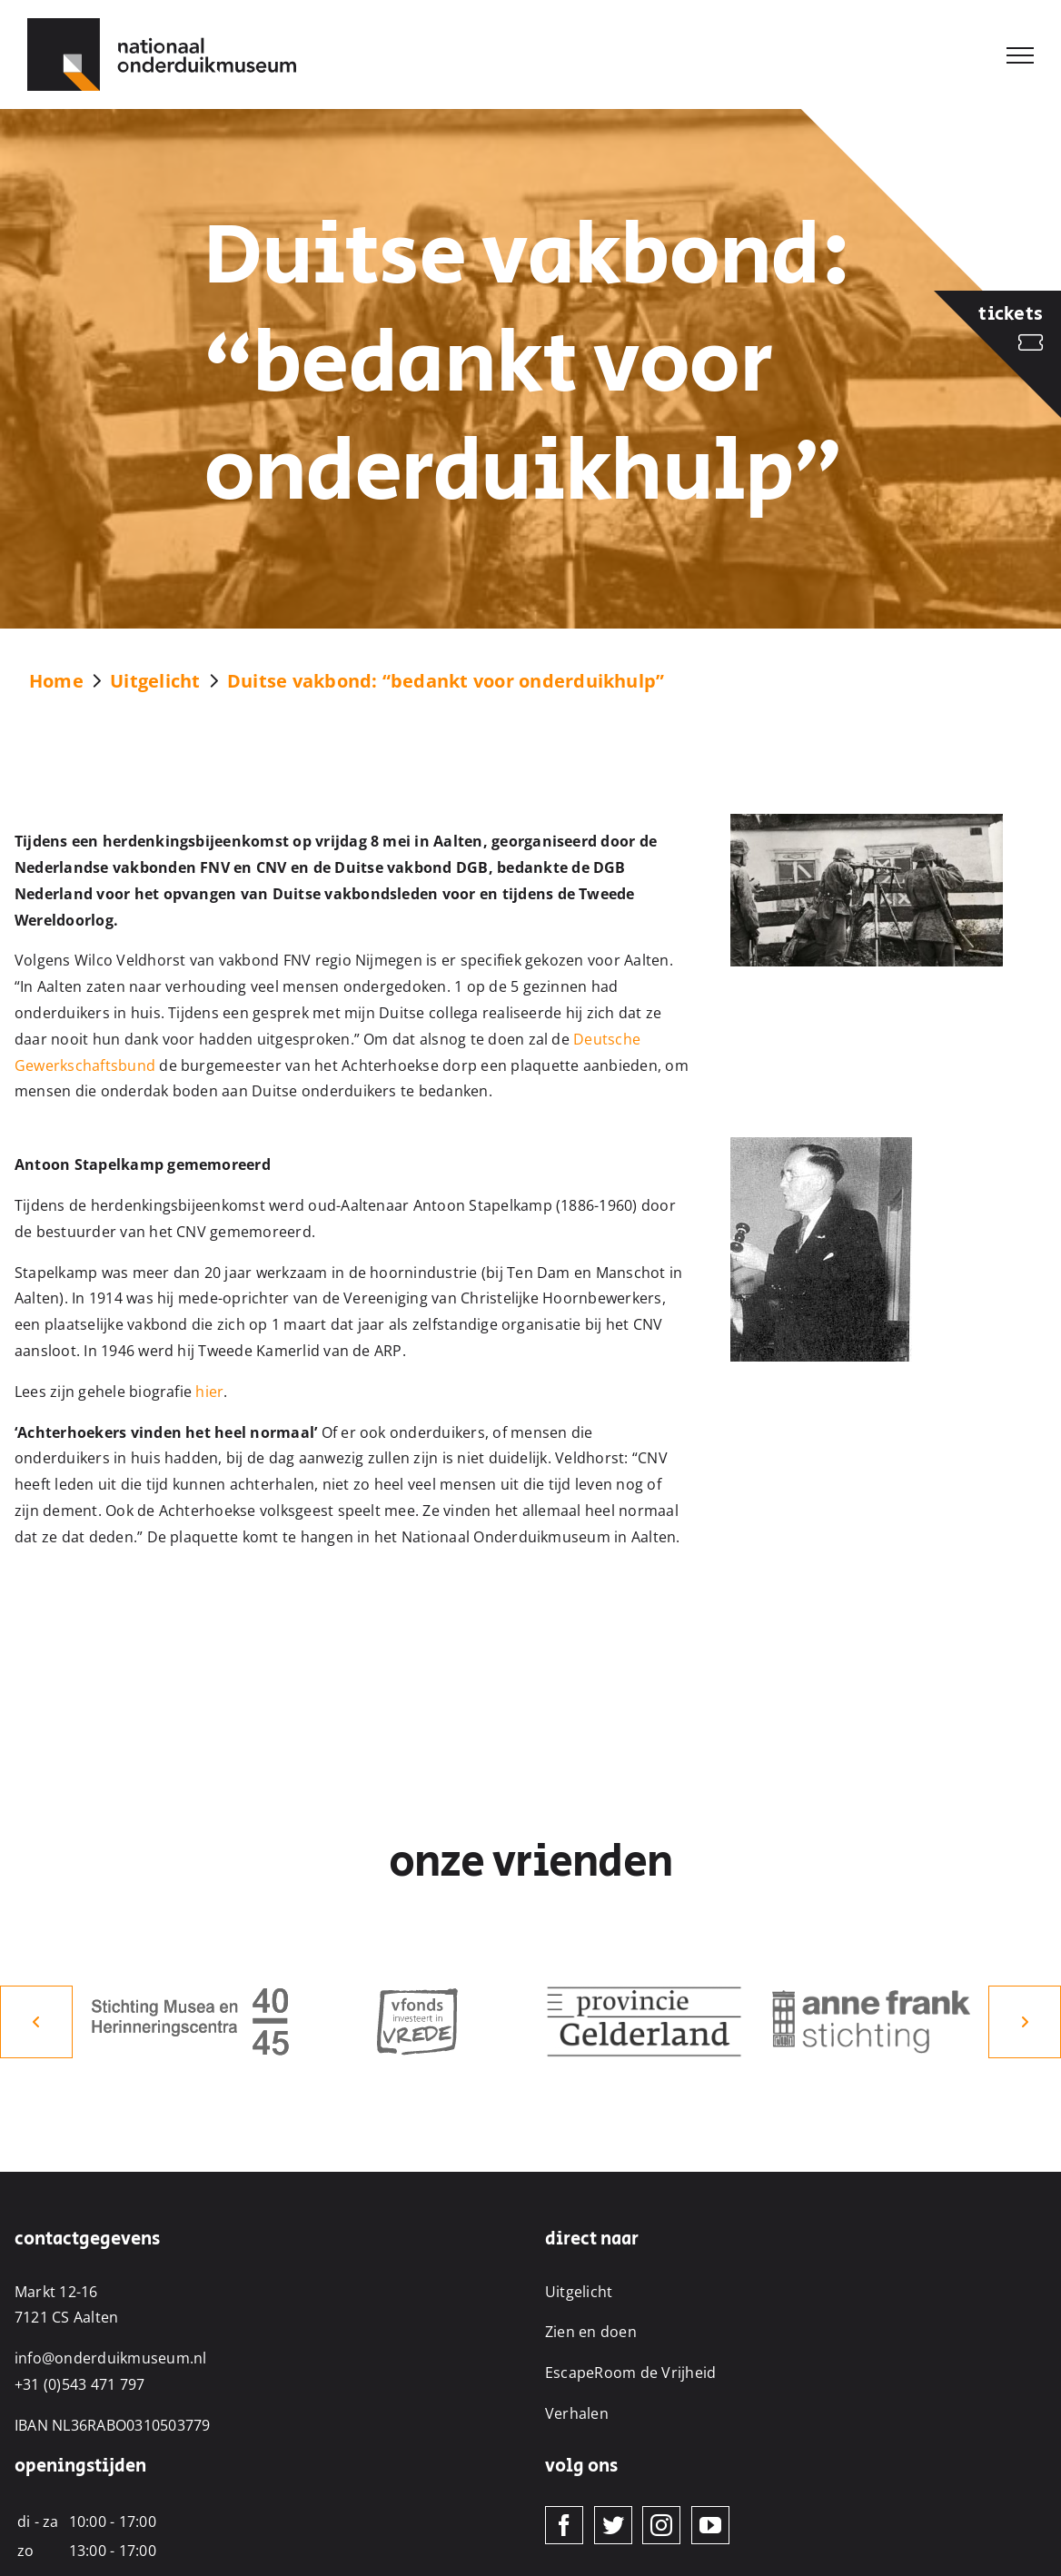 This screenshot has width=1061, height=2576. I want to click on Home, so click(56, 681).